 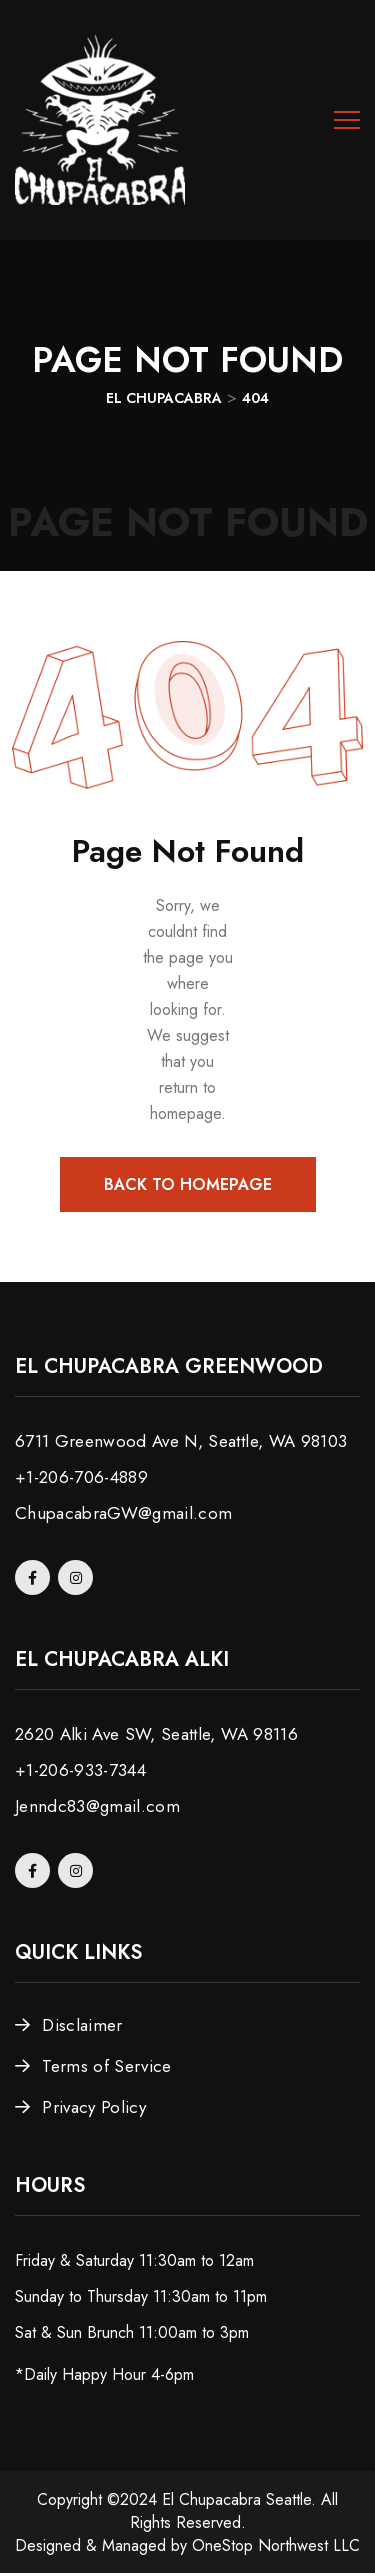 I want to click on Disclaimer, so click(x=82, y=2025).